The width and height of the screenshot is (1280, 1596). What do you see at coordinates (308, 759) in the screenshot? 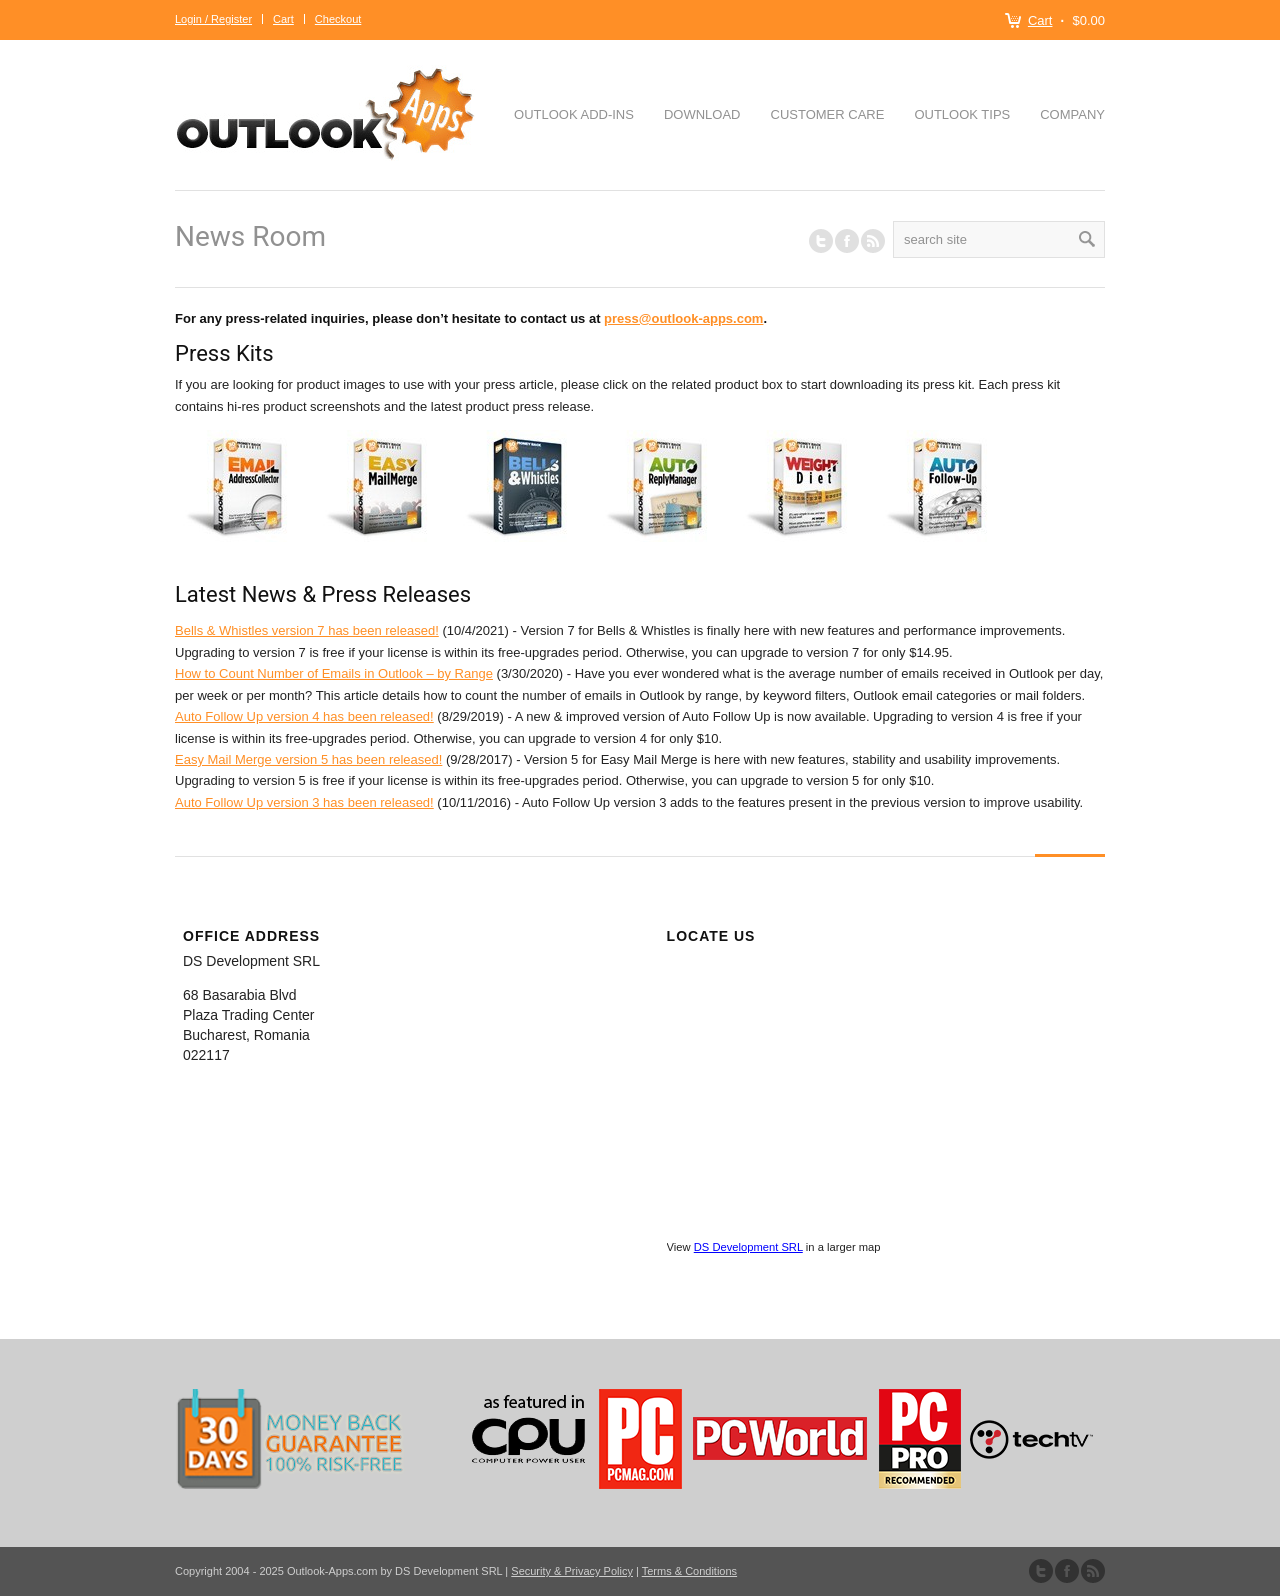
I see `Easy Mail Merge version 5 has been released!` at bounding box center [308, 759].